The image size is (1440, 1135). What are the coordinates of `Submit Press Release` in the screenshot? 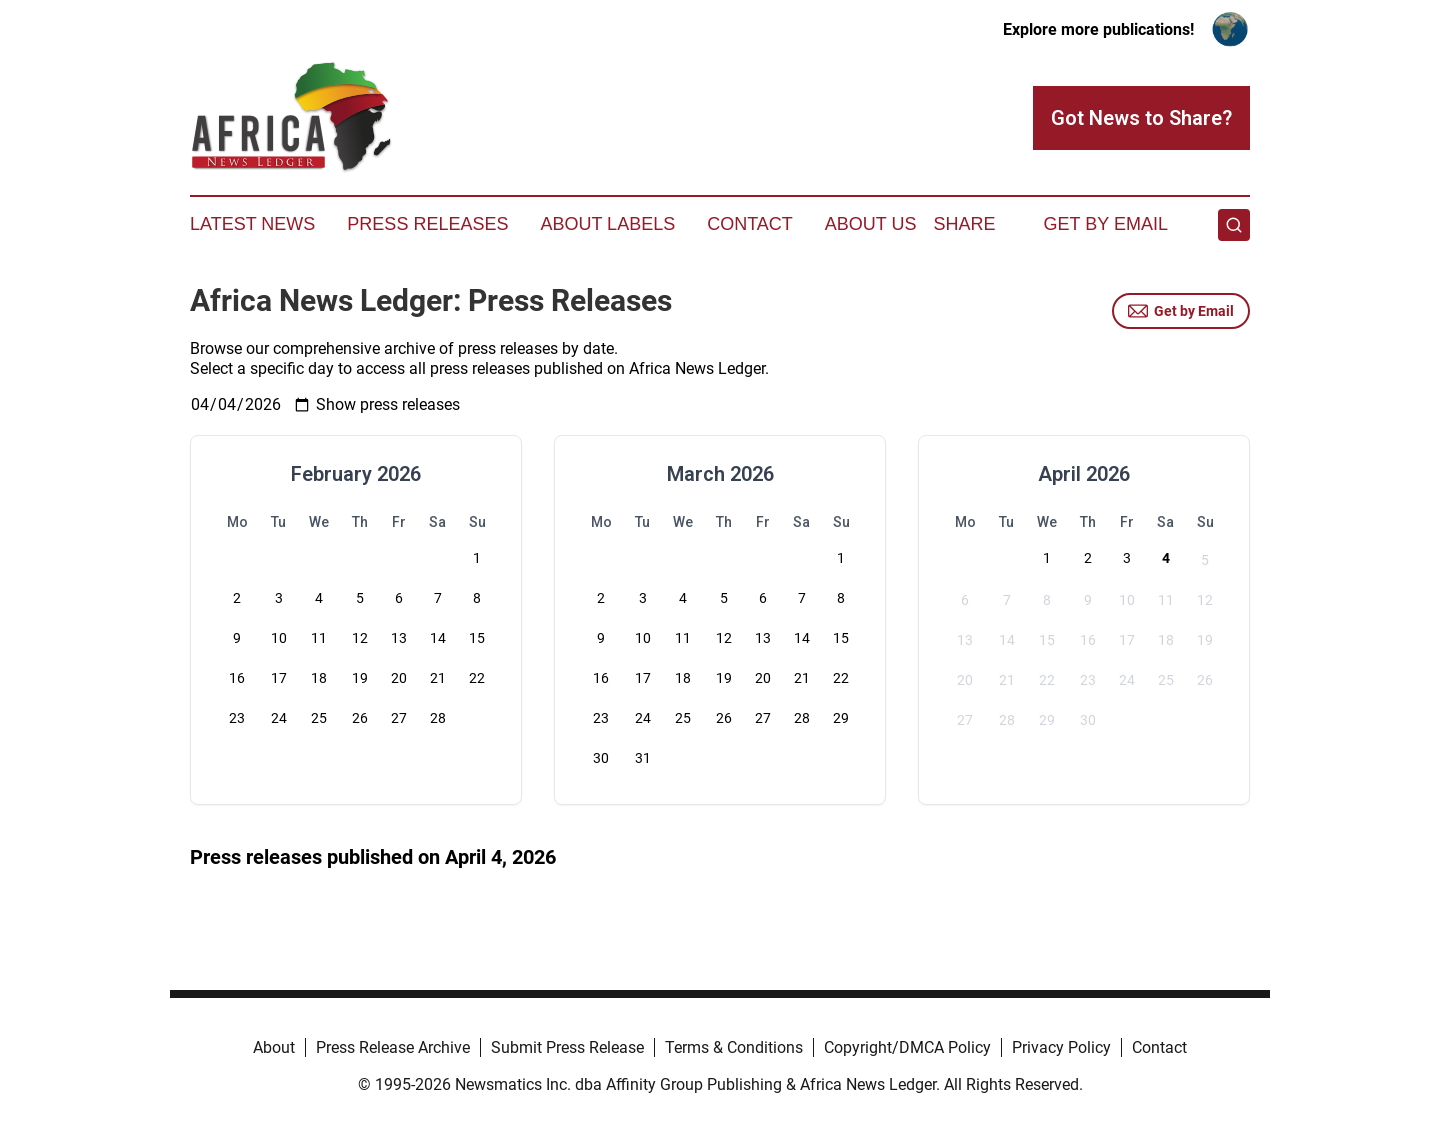 It's located at (567, 1047).